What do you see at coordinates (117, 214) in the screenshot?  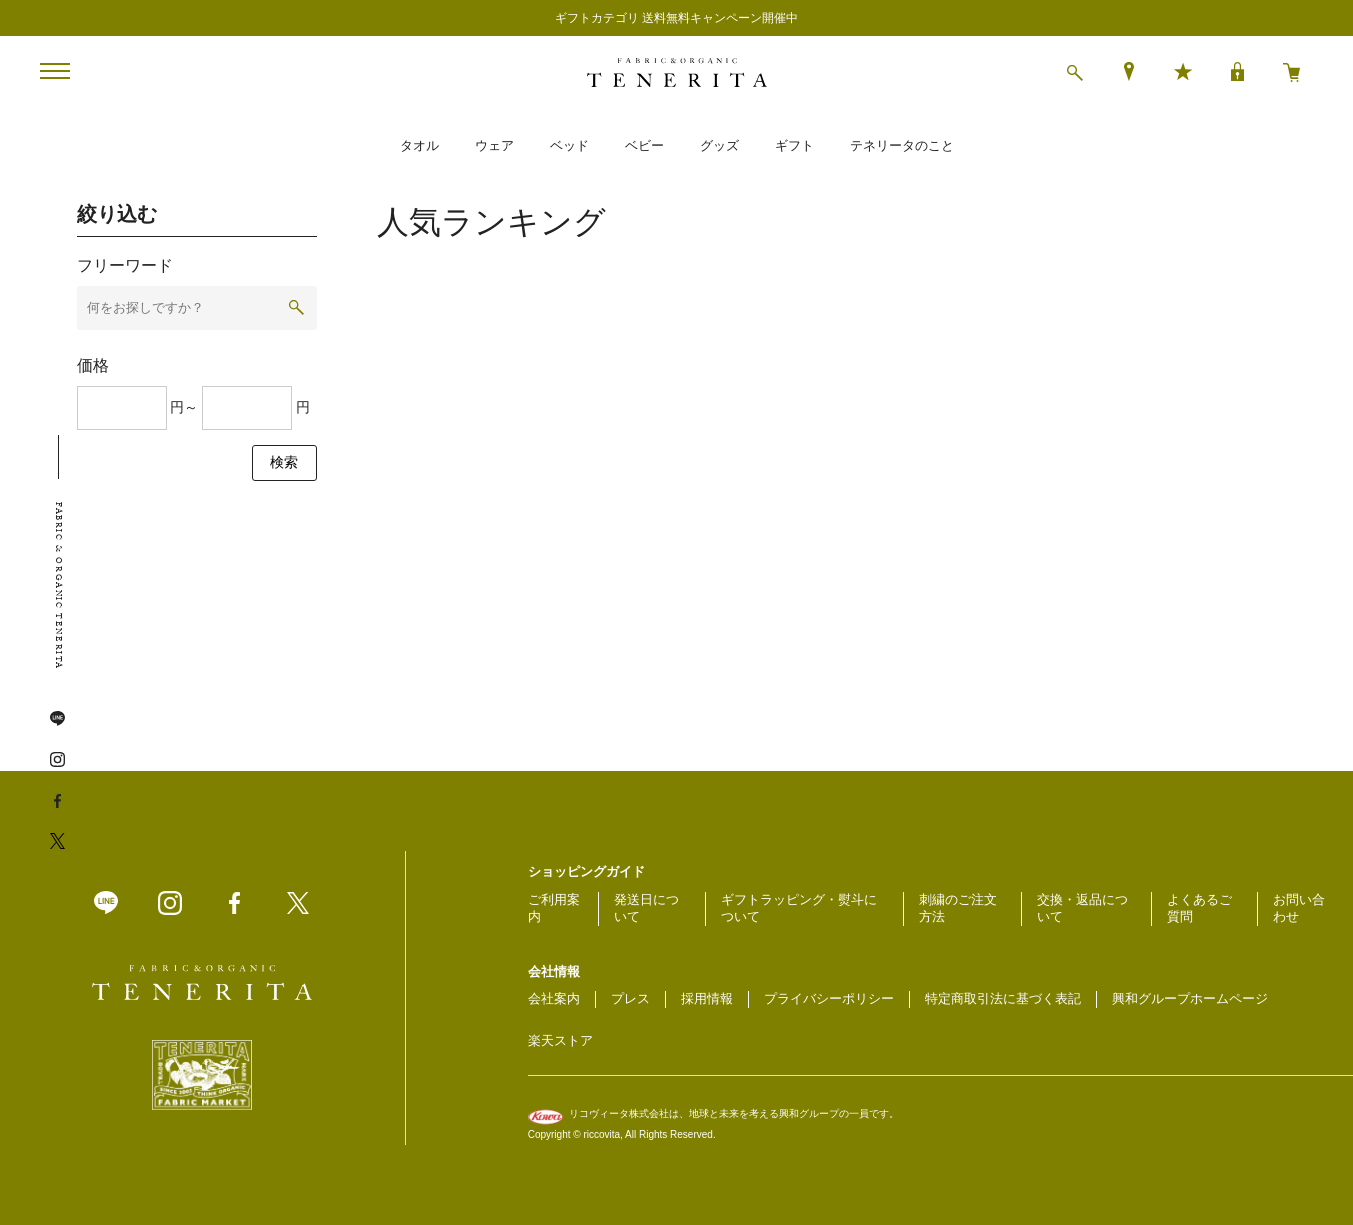 I see `絞り込む` at bounding box center [117, 214].